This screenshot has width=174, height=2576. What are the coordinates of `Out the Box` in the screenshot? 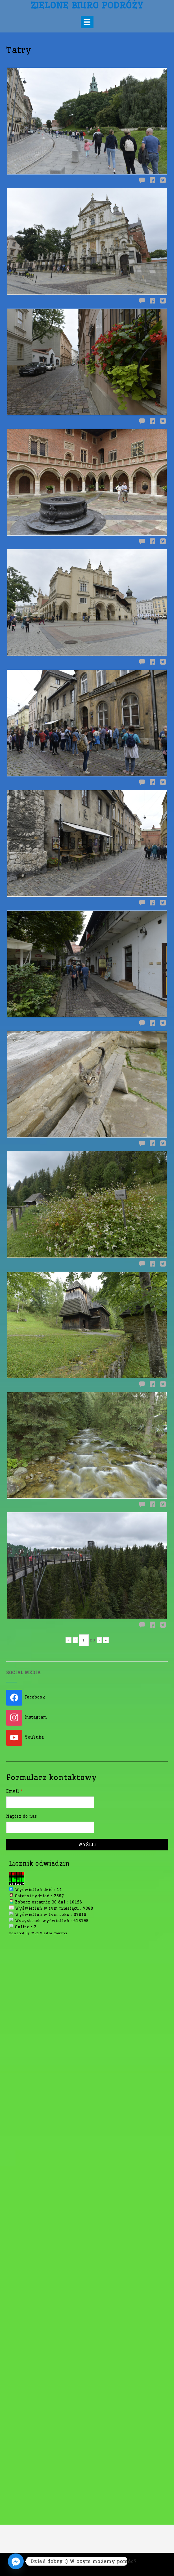 It's located at (99, 2563).